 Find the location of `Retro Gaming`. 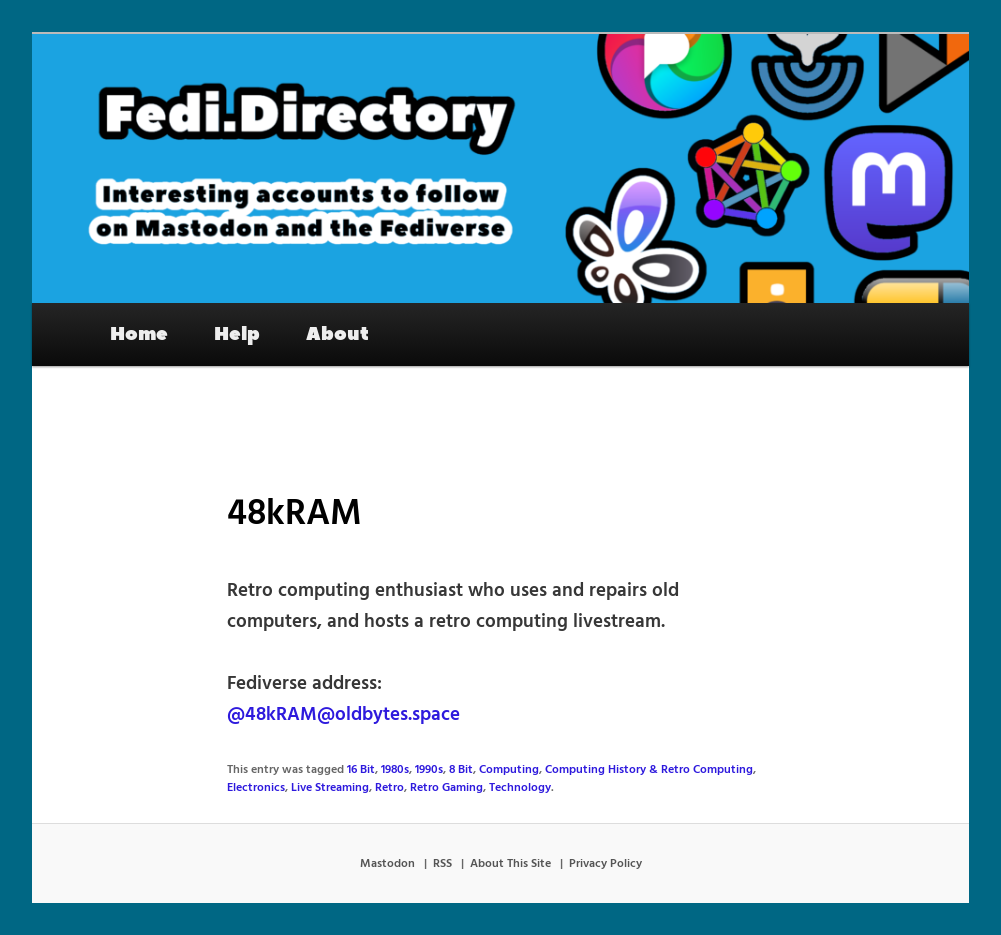

Retro Gaming is located at coordinates (446, 788).